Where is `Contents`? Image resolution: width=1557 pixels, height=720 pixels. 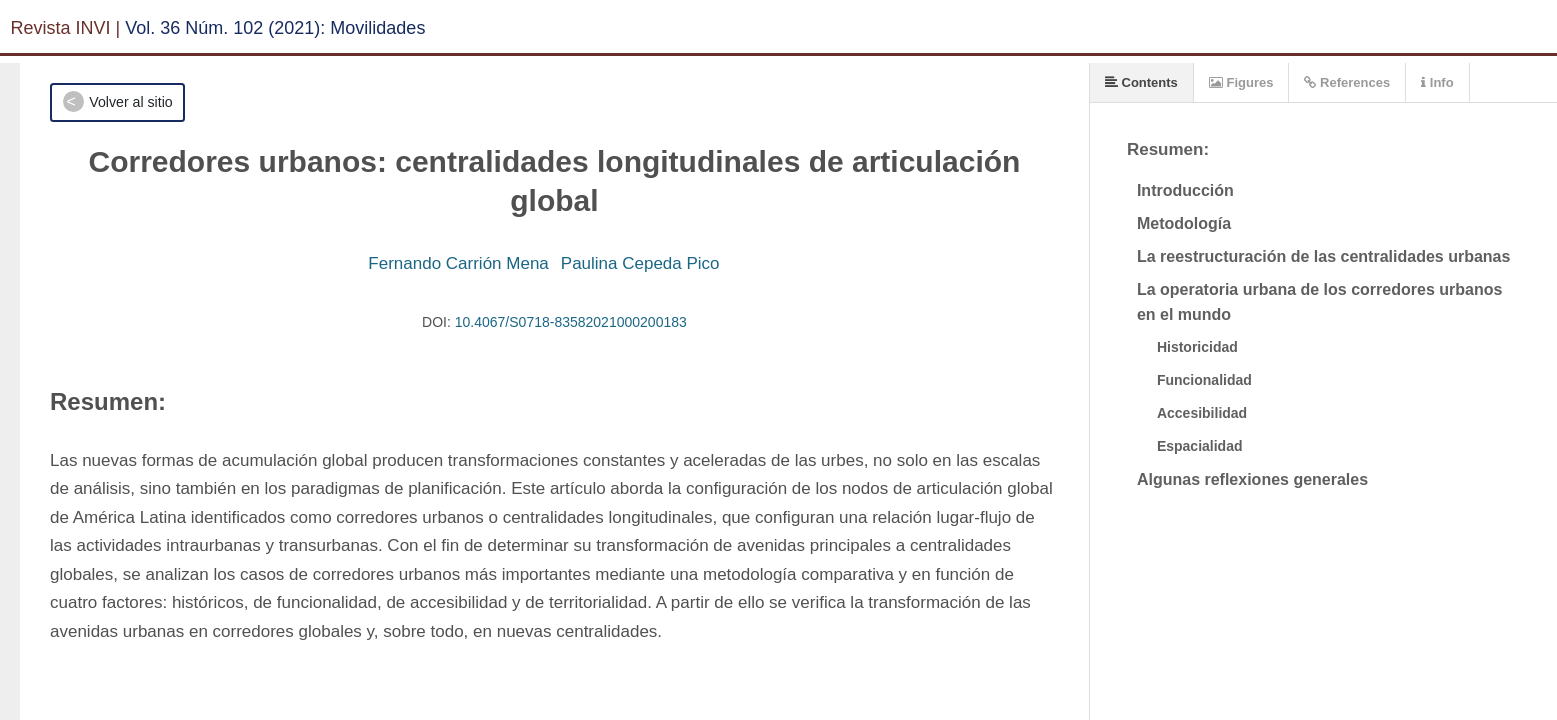 Contents is located at coordinates (1141, 82).